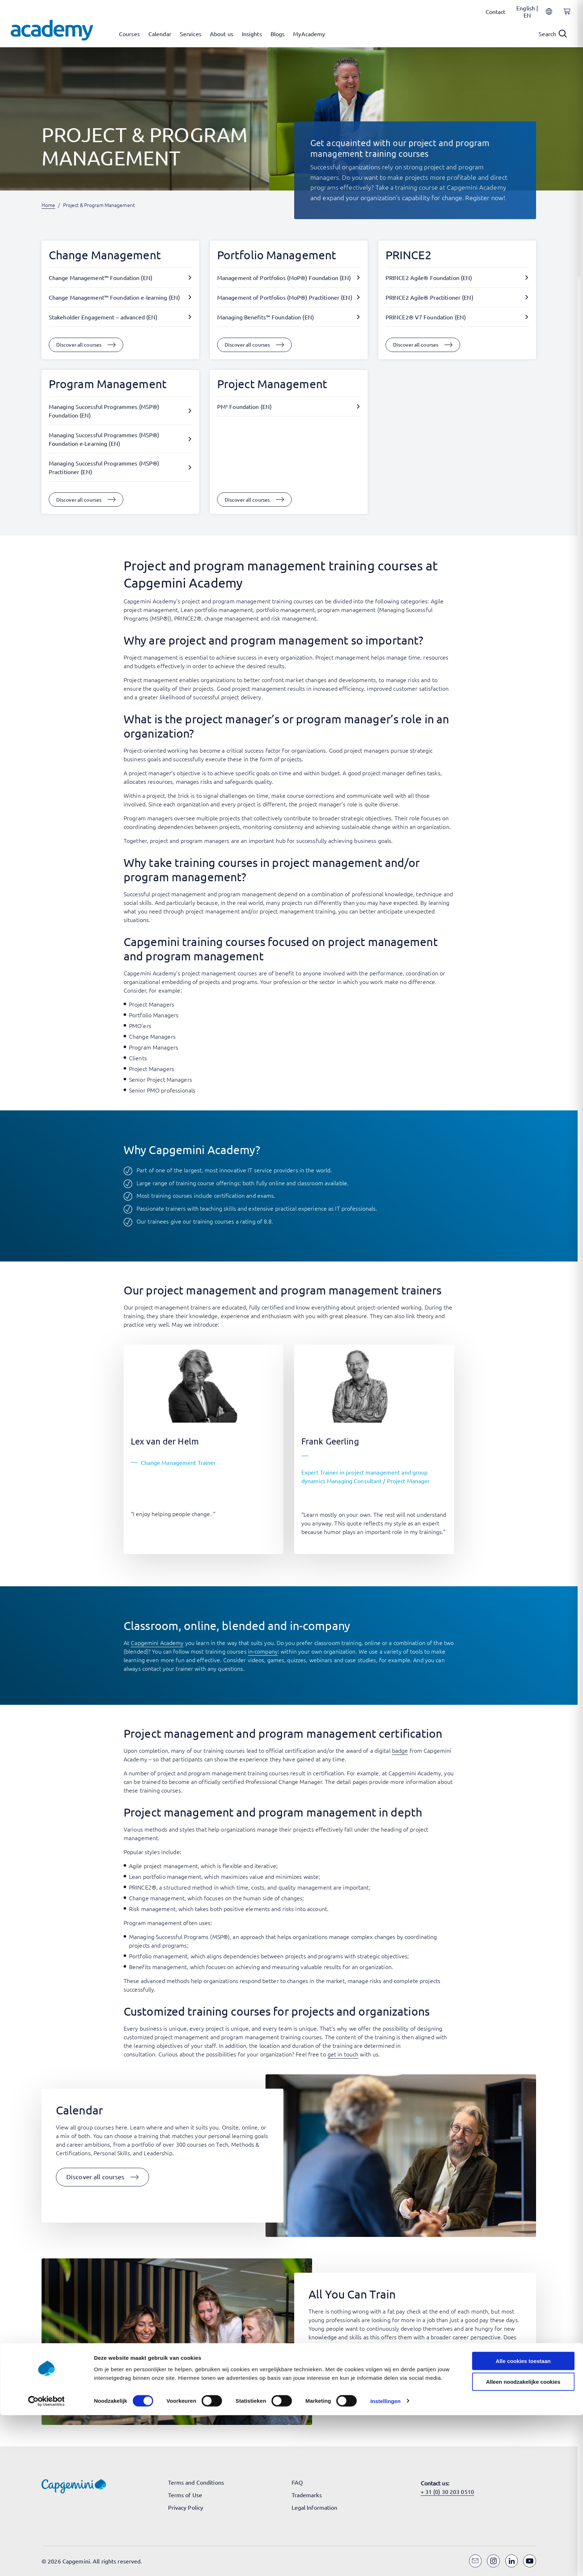 The width and height of the screenshot is (583, 2576). I want to click on get in touch, so click(343, 2054).